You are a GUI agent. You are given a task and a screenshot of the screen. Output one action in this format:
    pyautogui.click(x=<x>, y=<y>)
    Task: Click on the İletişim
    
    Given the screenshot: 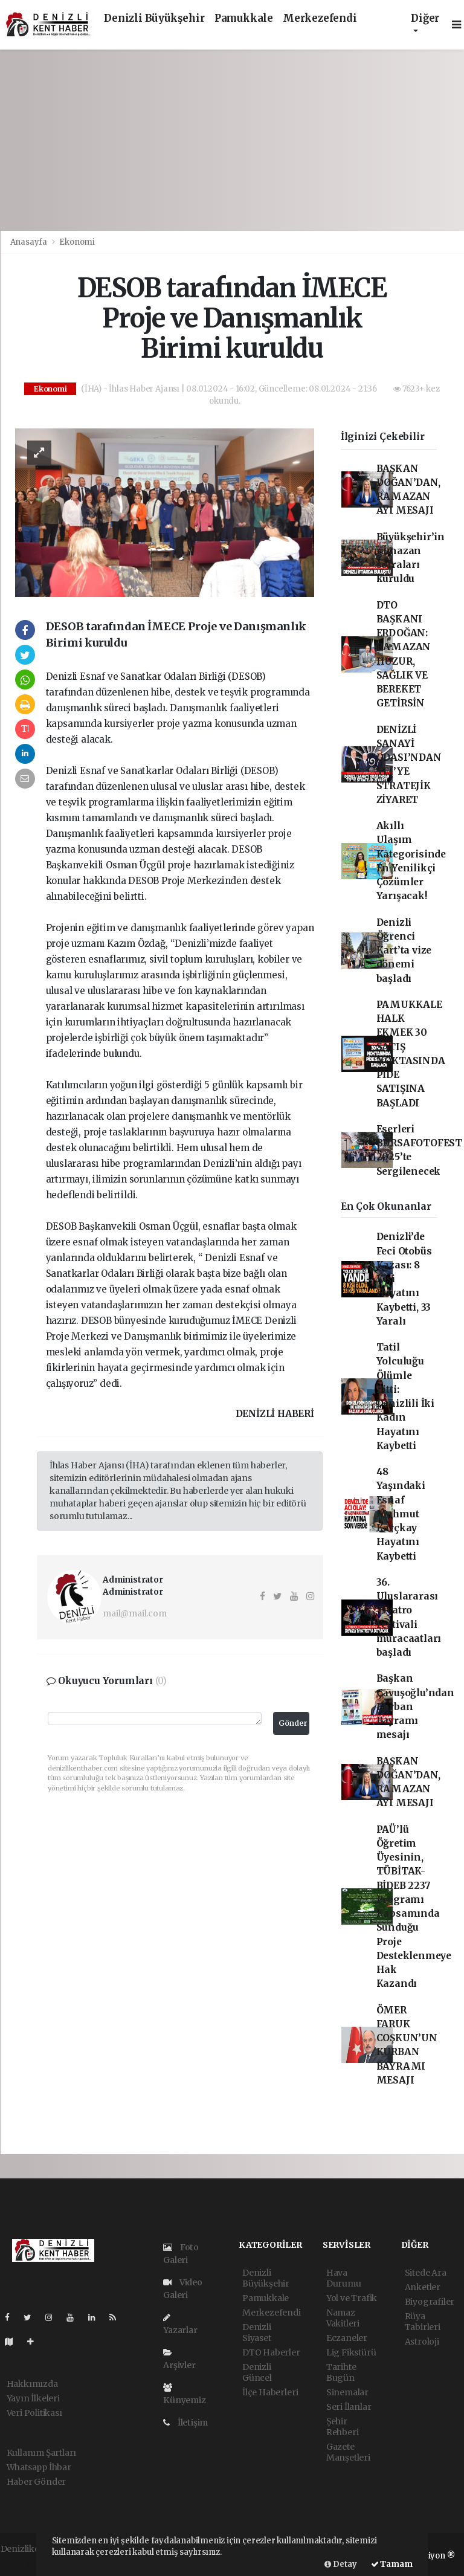 What is the action you would take?
    pyautogui.click(x=185, y=2422)
    